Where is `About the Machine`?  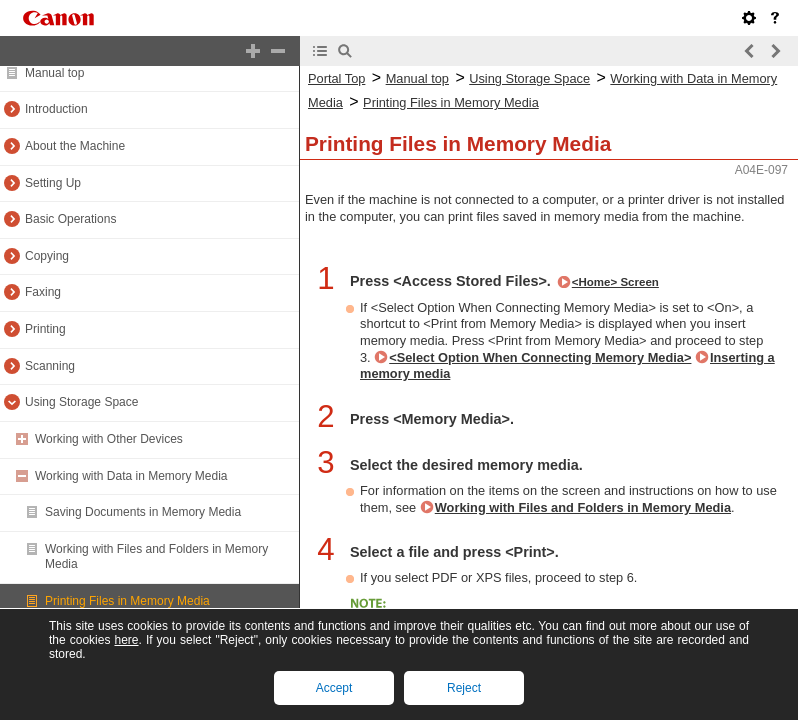
About the Machine is located at coordinates (75, 146).